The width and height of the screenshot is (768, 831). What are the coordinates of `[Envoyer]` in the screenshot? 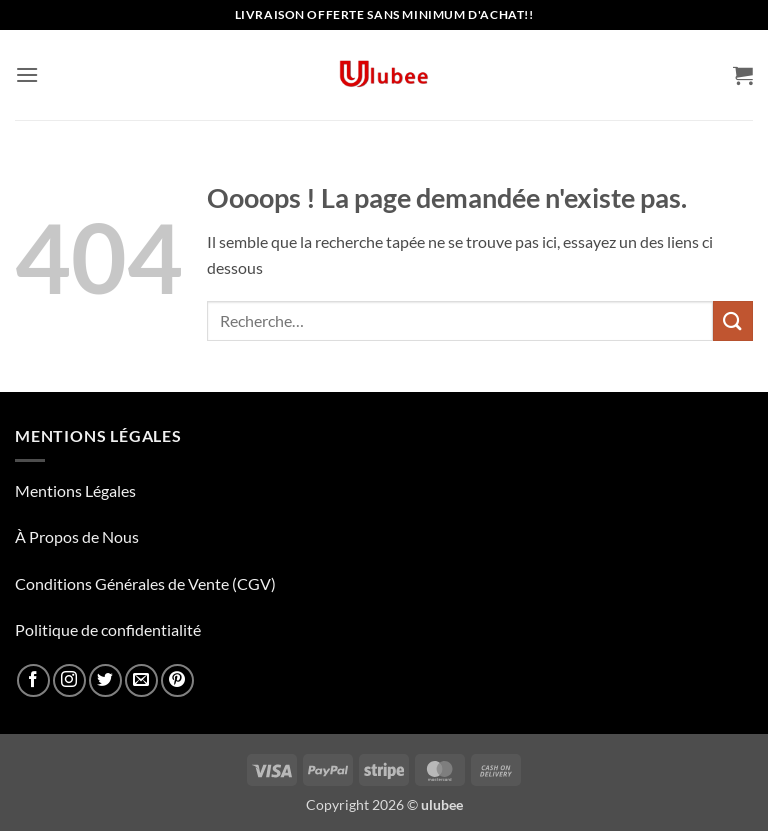 It's located at (733, 320).